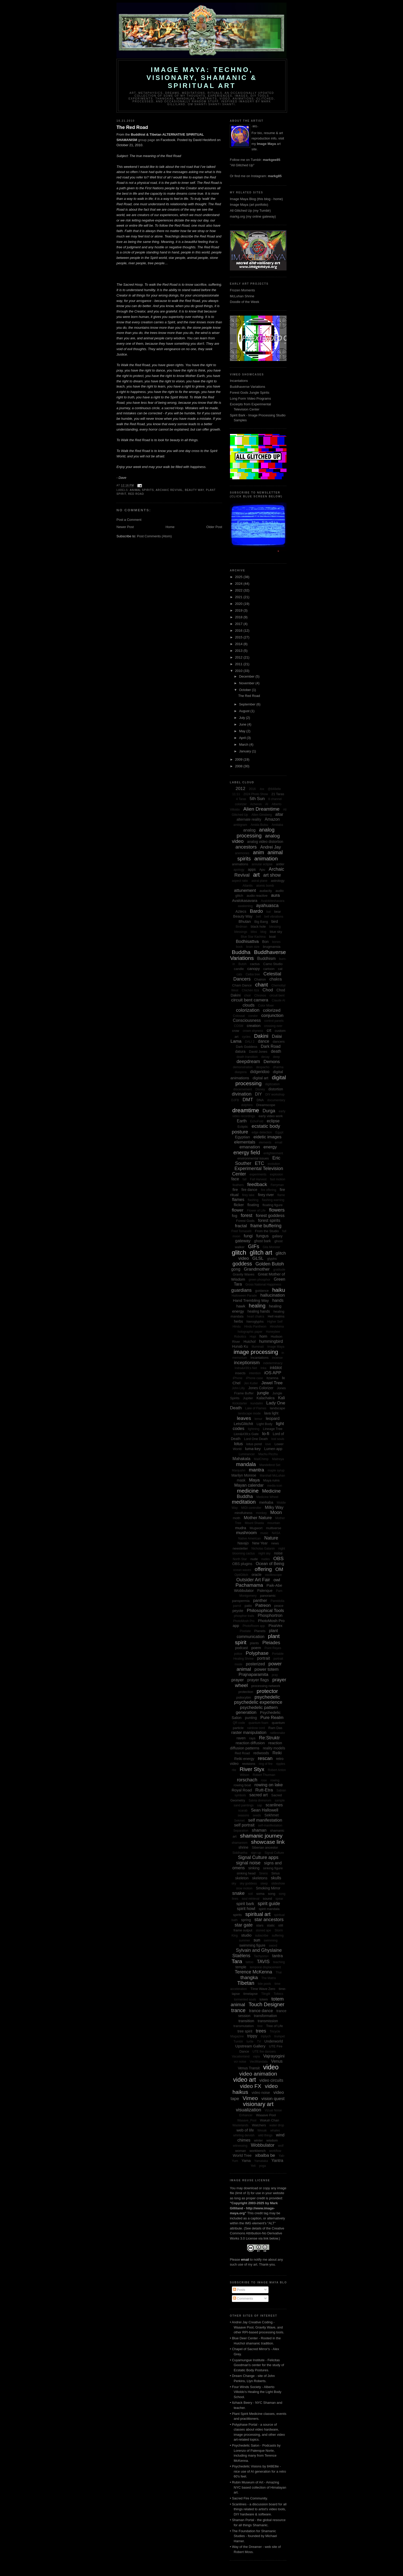 The width and height of the screenshot is (403, 2576). What do you see at coordinates (257, 1184) in the screenshot?
I see `feedback` at bounding box center [257, 1184].